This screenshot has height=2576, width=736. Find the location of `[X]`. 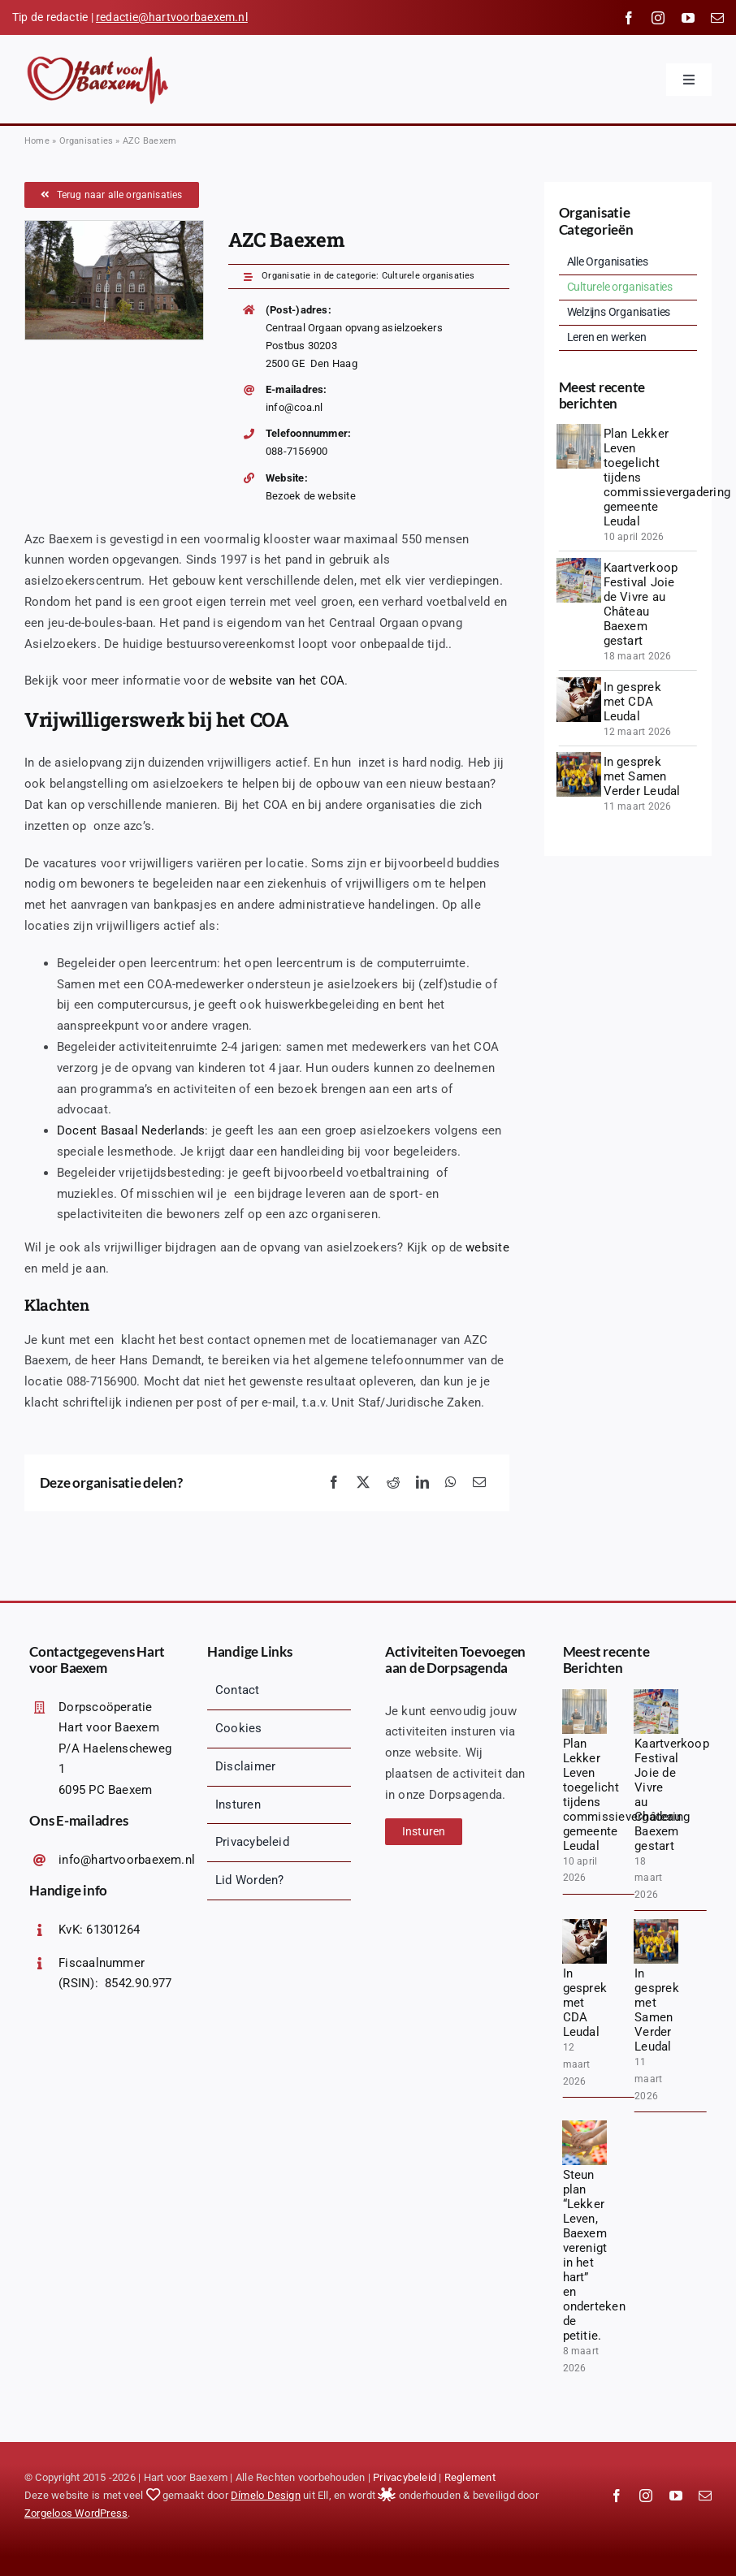

[X] is located at coordinates (363, 1483).